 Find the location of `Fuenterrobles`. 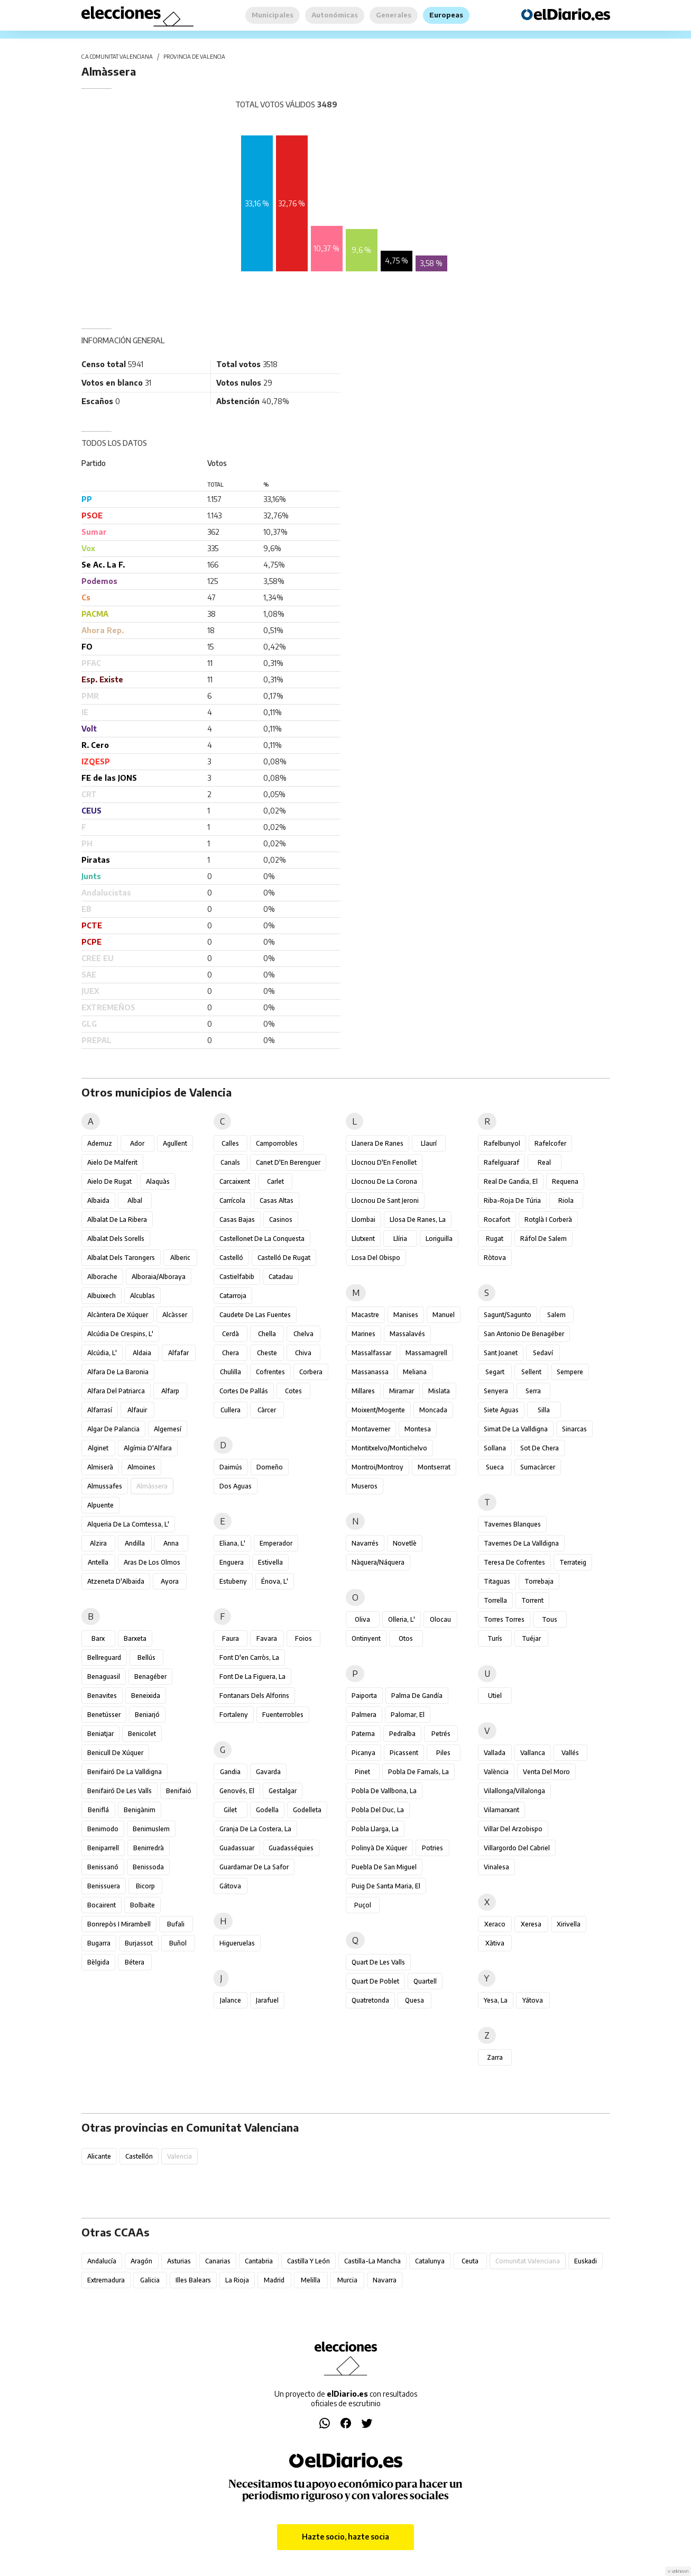

Fuenterrobles is located at coordinates (282, 1715).